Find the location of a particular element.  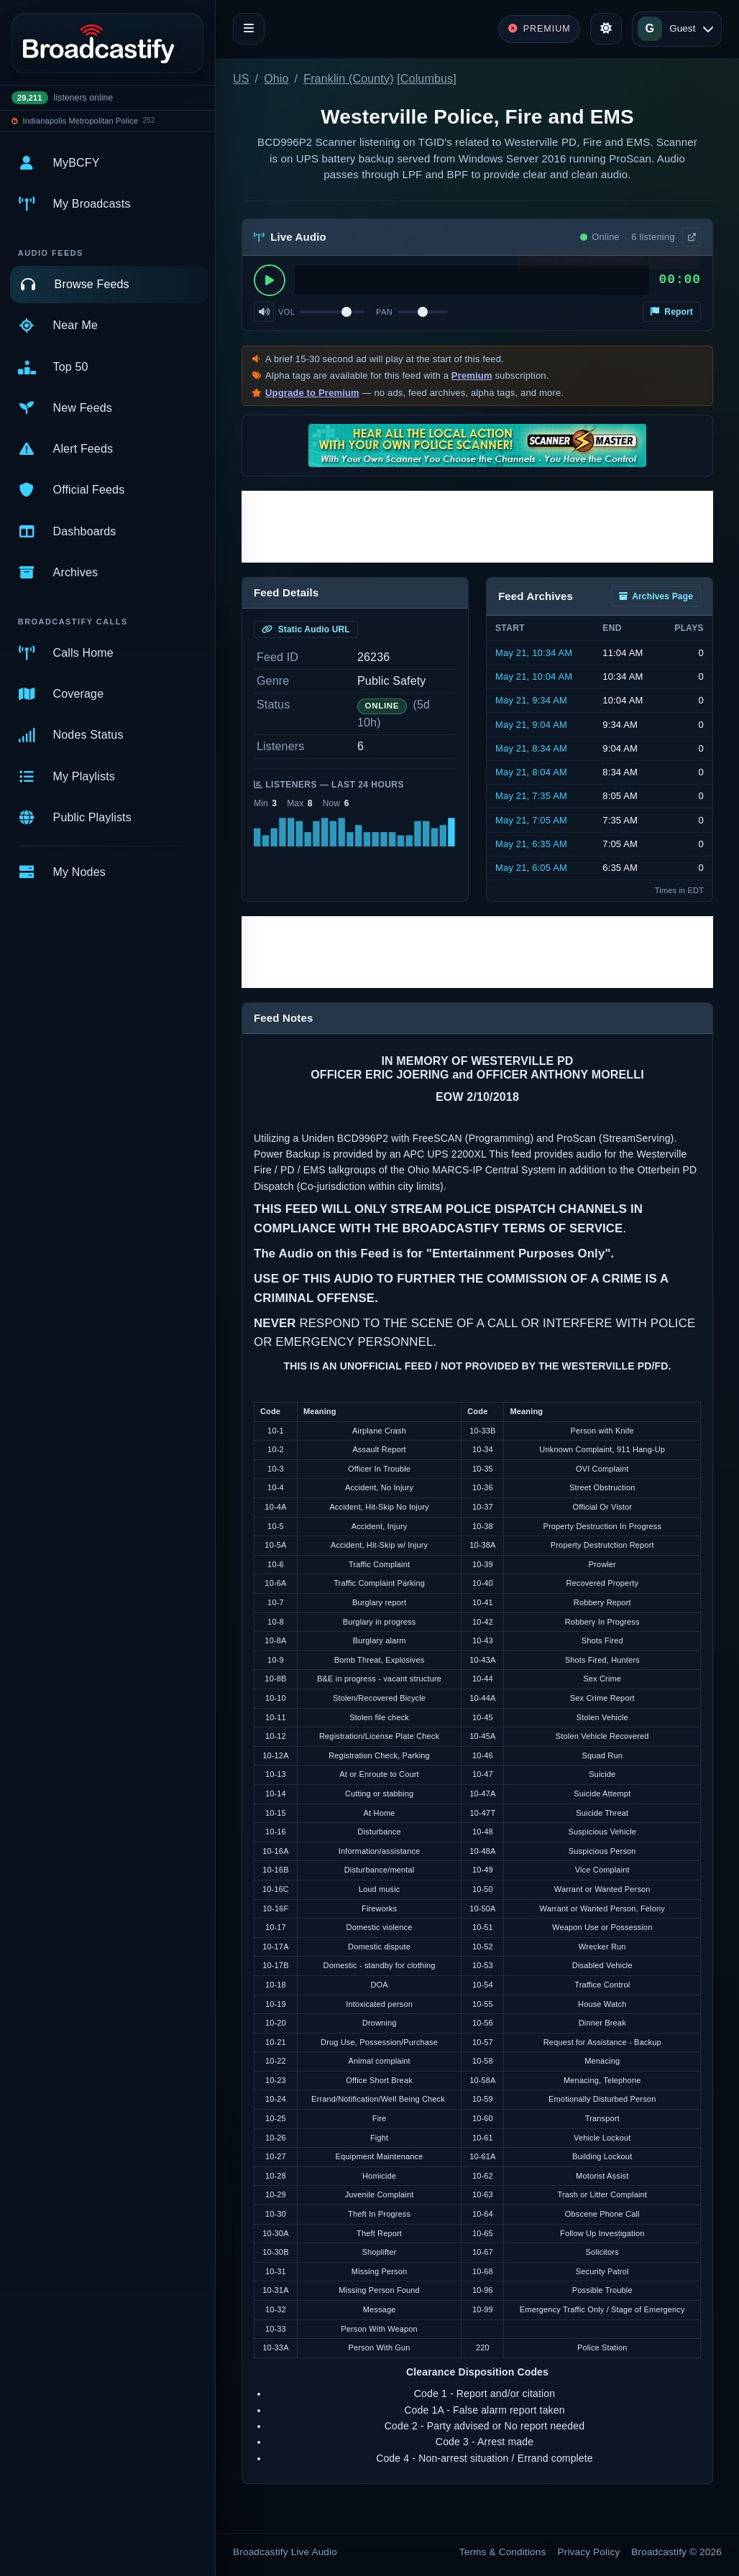

Vol is located at coordinates (286, 312).